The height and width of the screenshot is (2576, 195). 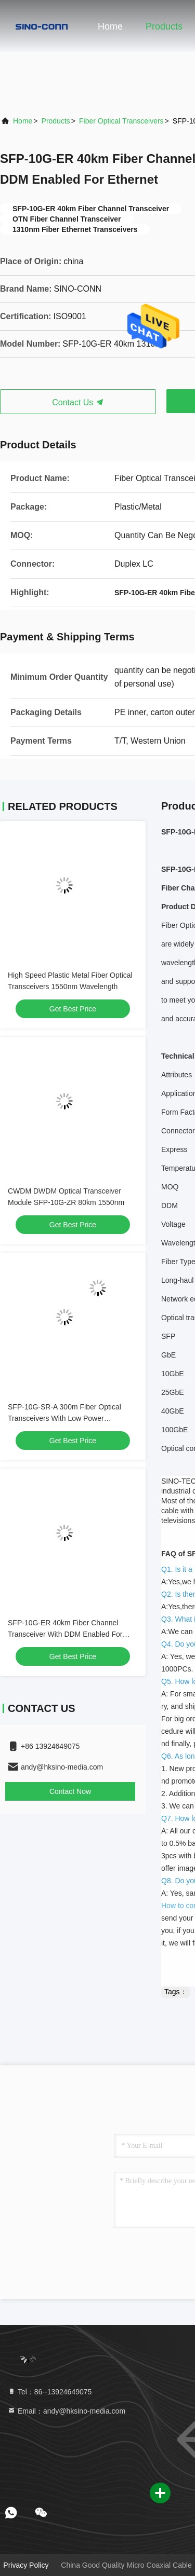 I want to click on Products, so click(x=164, y=26).